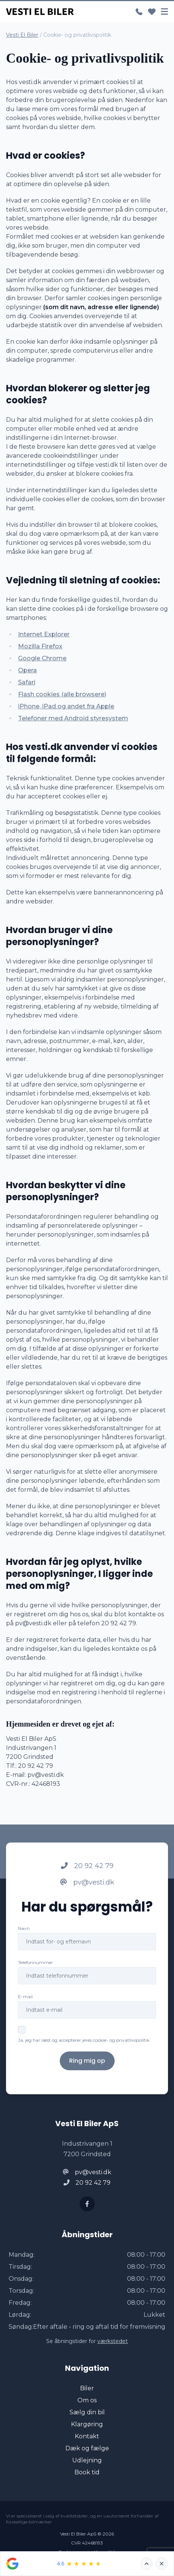  I want to click on Navn, so click(24, 1928).